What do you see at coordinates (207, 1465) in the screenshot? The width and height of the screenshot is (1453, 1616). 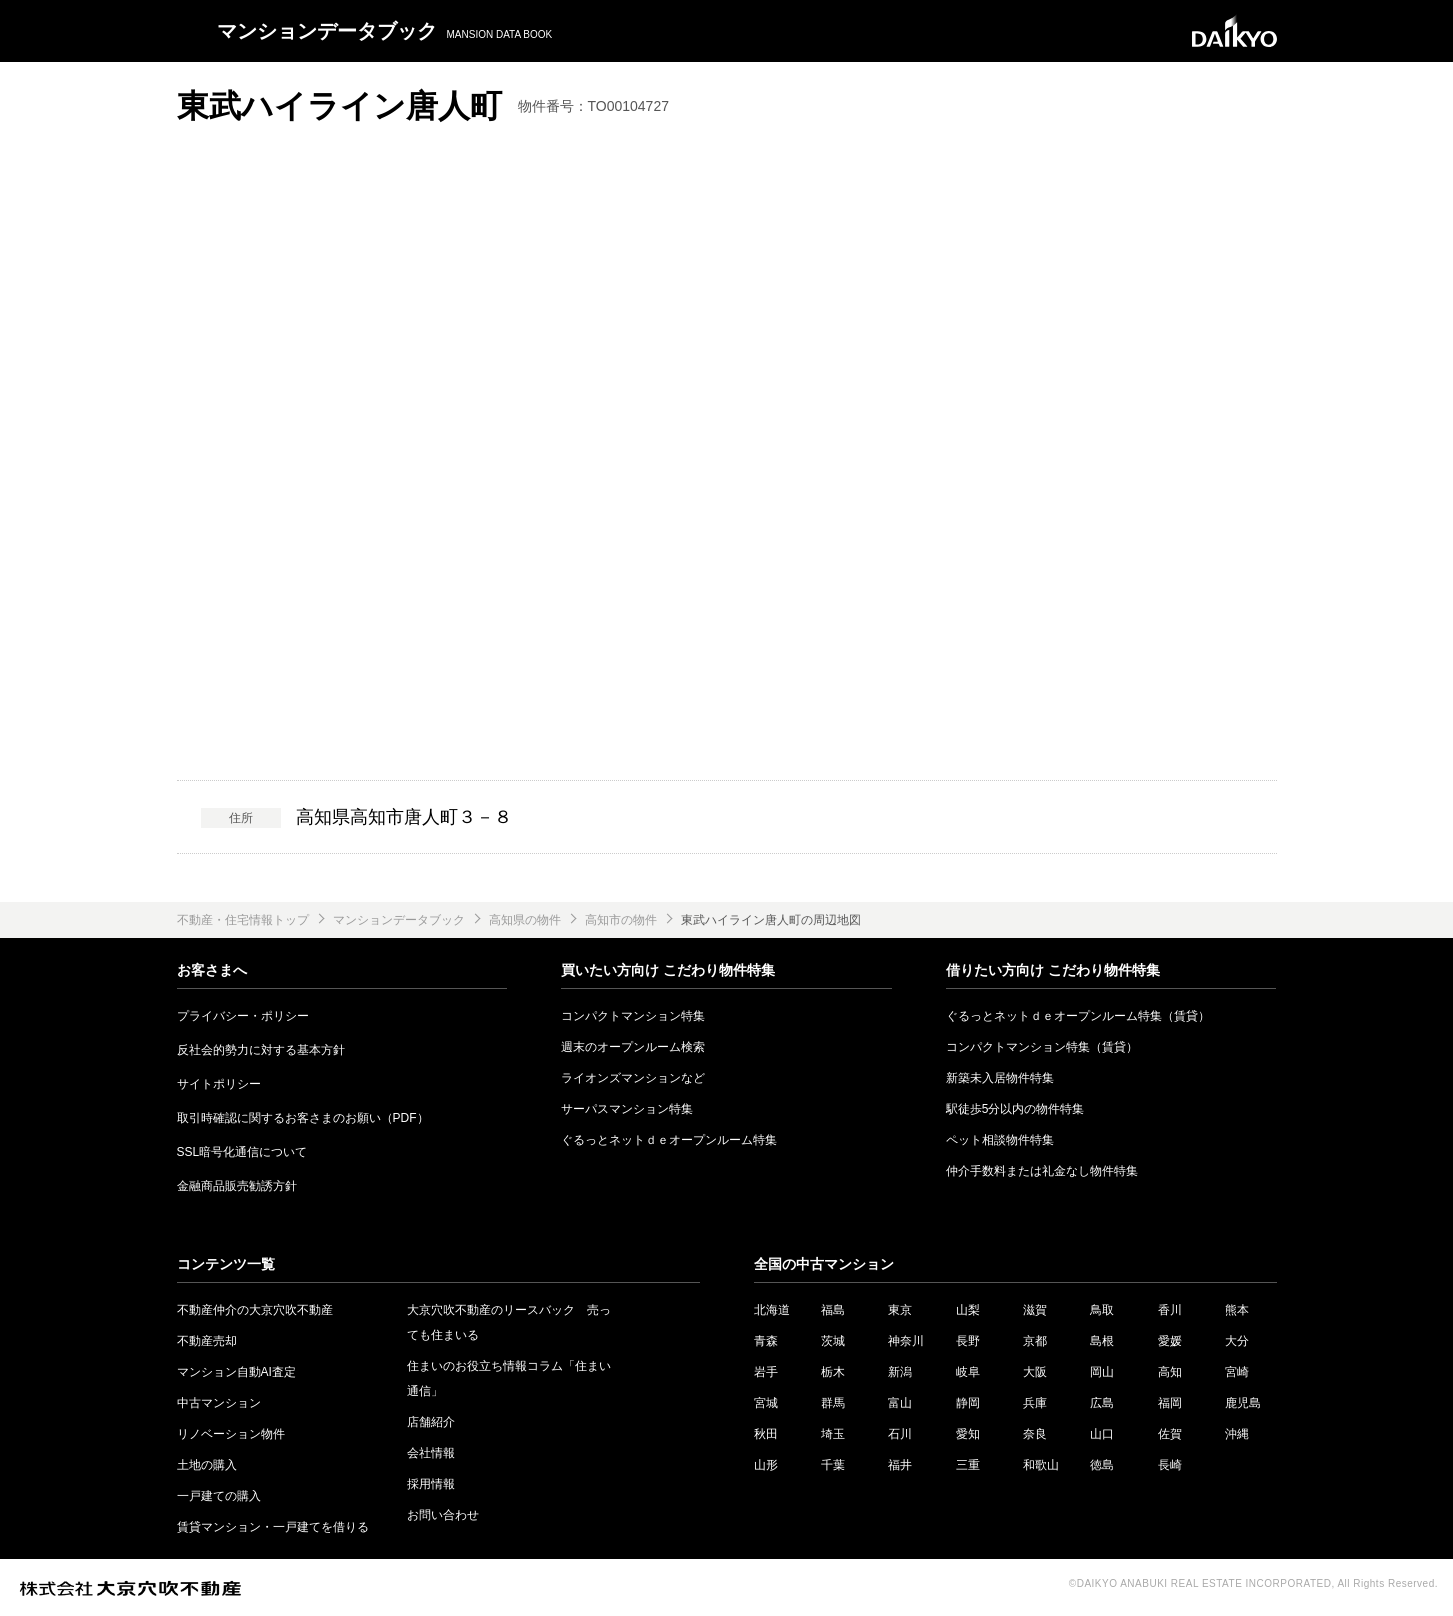 I see `土地の購入` at bounding box center [207, 1465].